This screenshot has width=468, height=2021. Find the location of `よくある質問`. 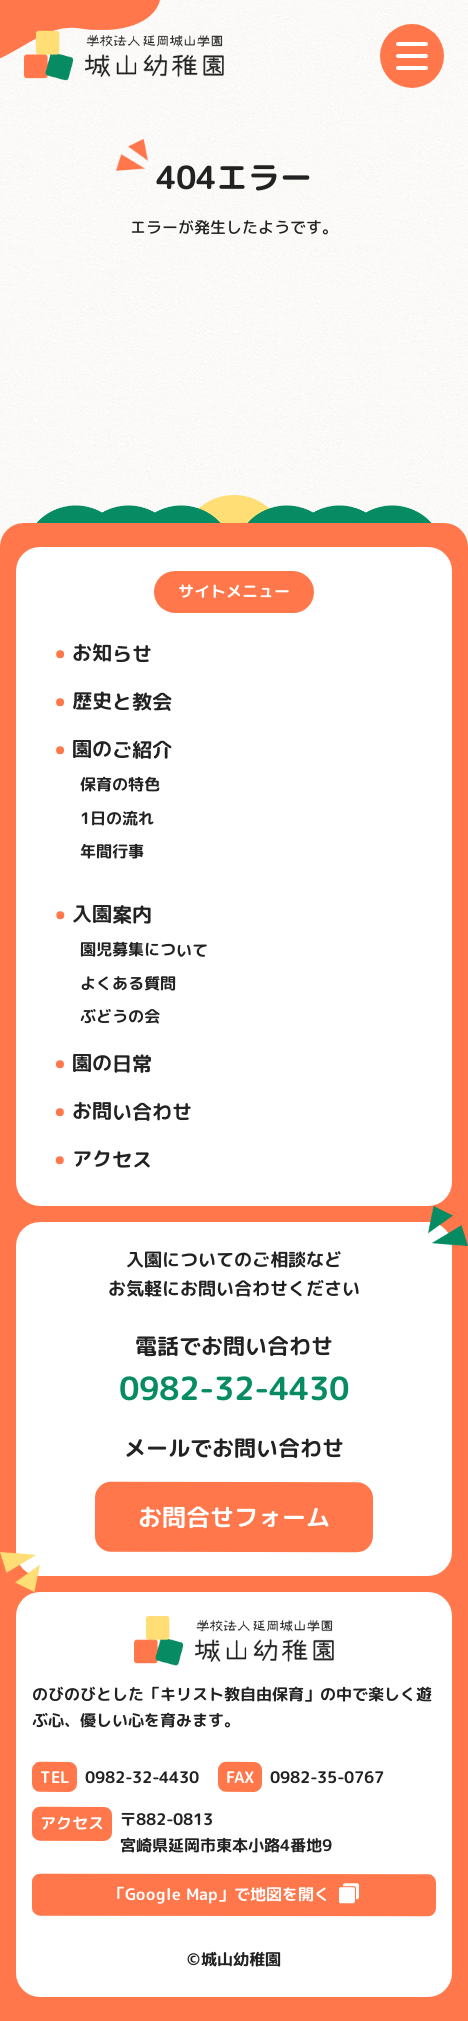

よくある質問 is located at coordinates (128, 982).